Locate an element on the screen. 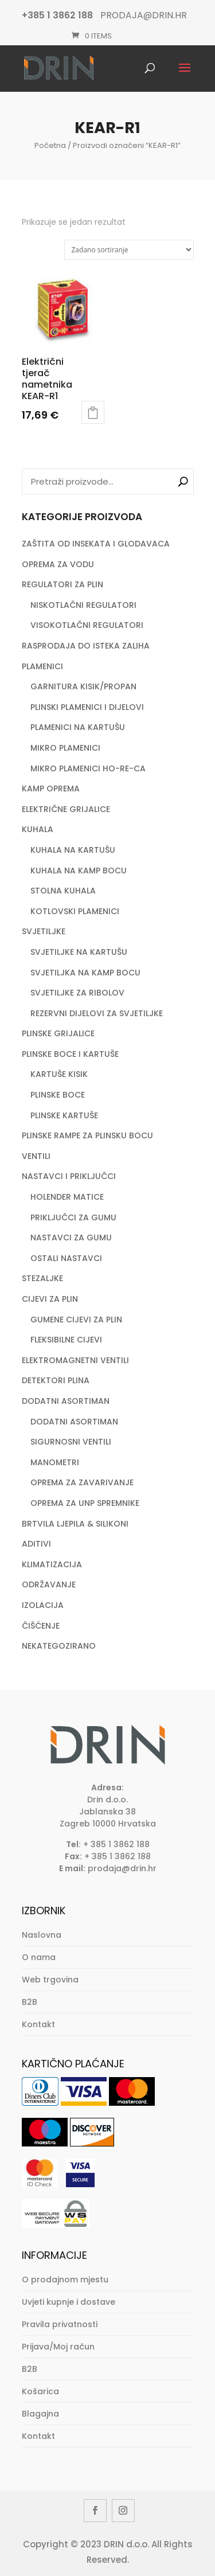 The image size is (215, 2576). KUHALA NA KAMP BOCU is located at coordinates (78, 870).